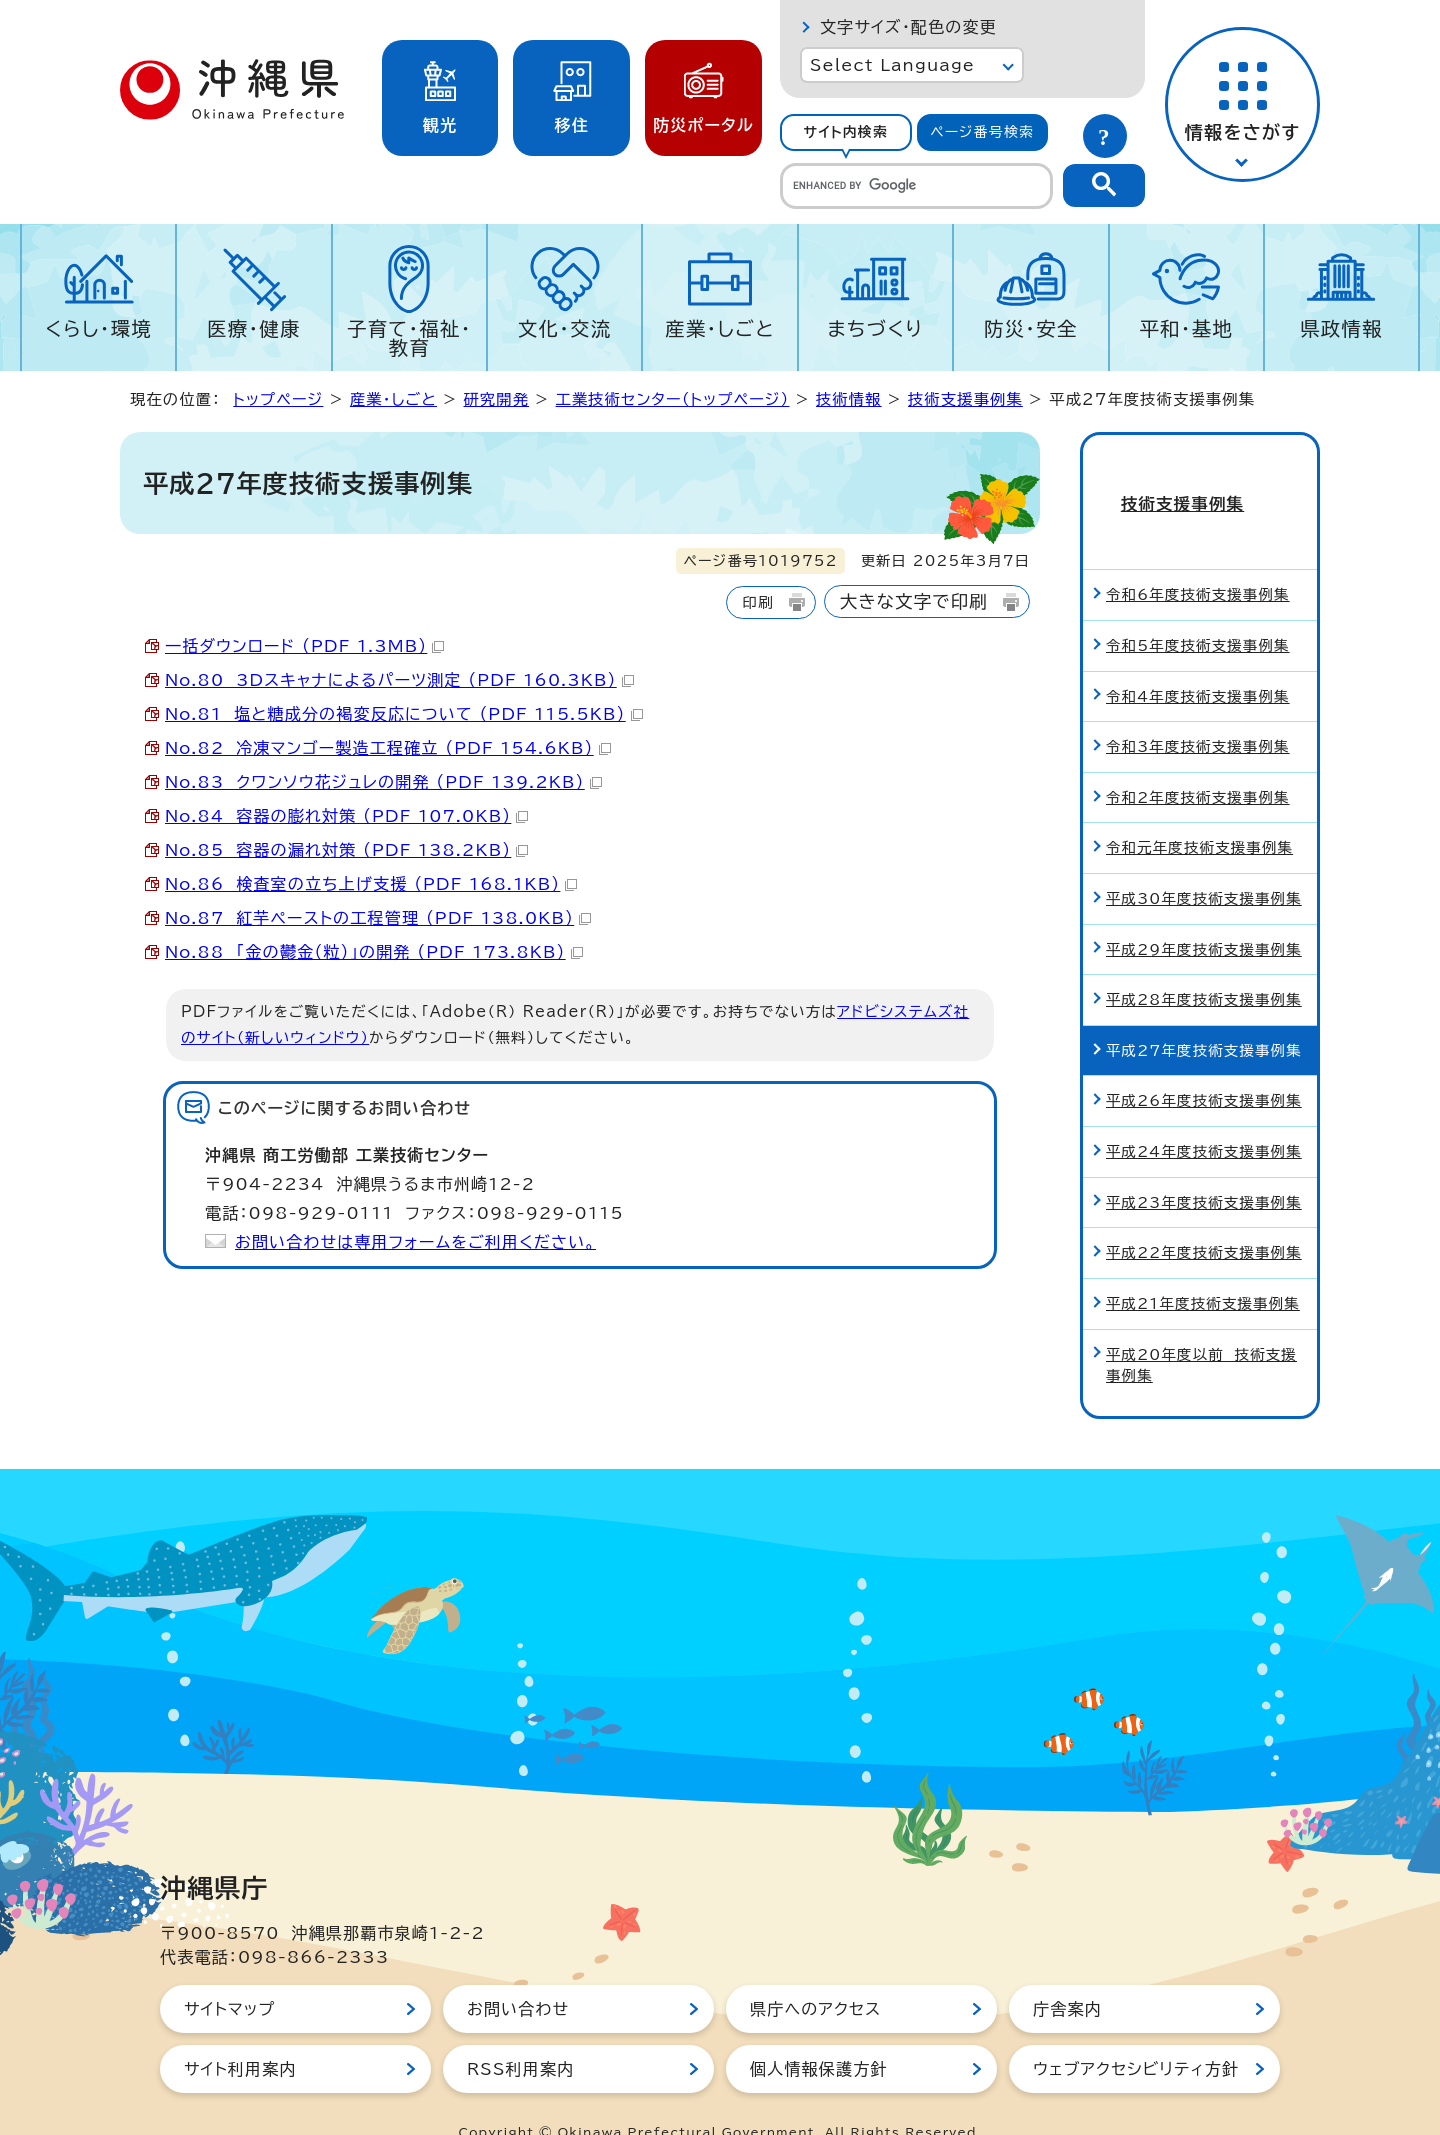  What do you see at coordinates (518, 1973) in the screenshot?
I see `お問い合わせ` at bounding box center [518, 1973].